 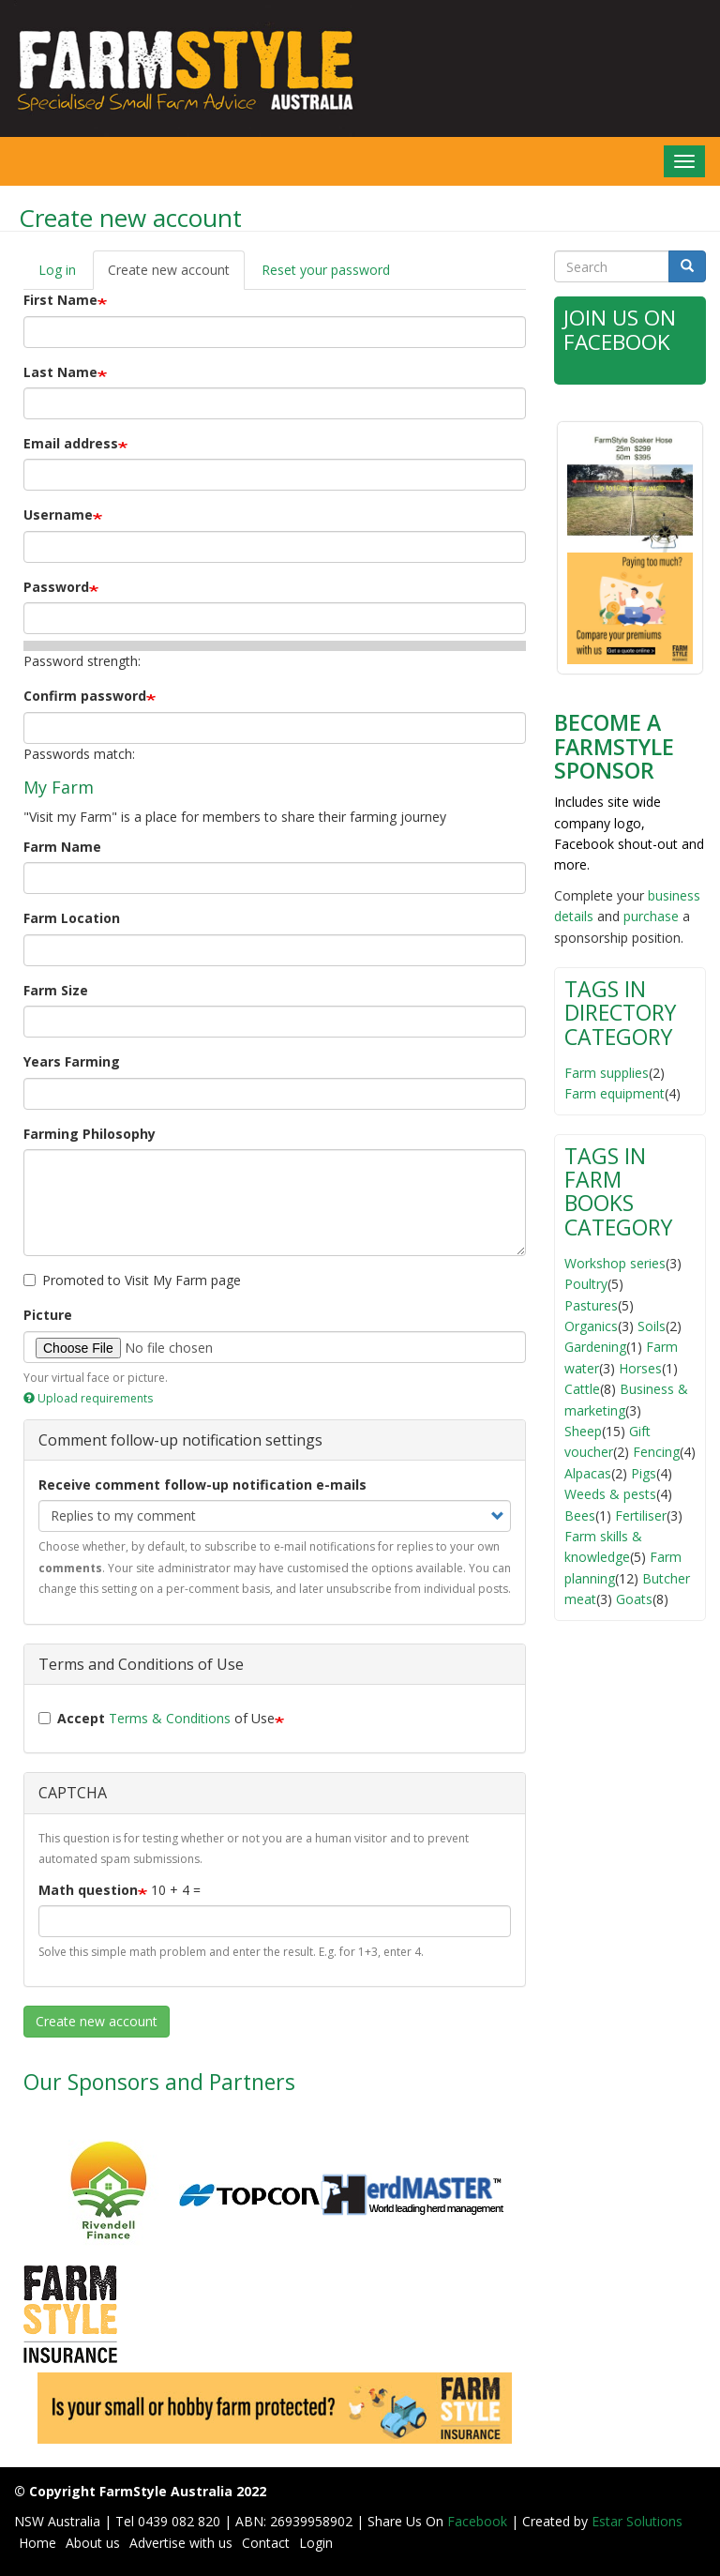 What do you see at coordinates (89, 1134) in the screenshot?
I see `Farming Philosophy` at bounding box center [89, 1134].